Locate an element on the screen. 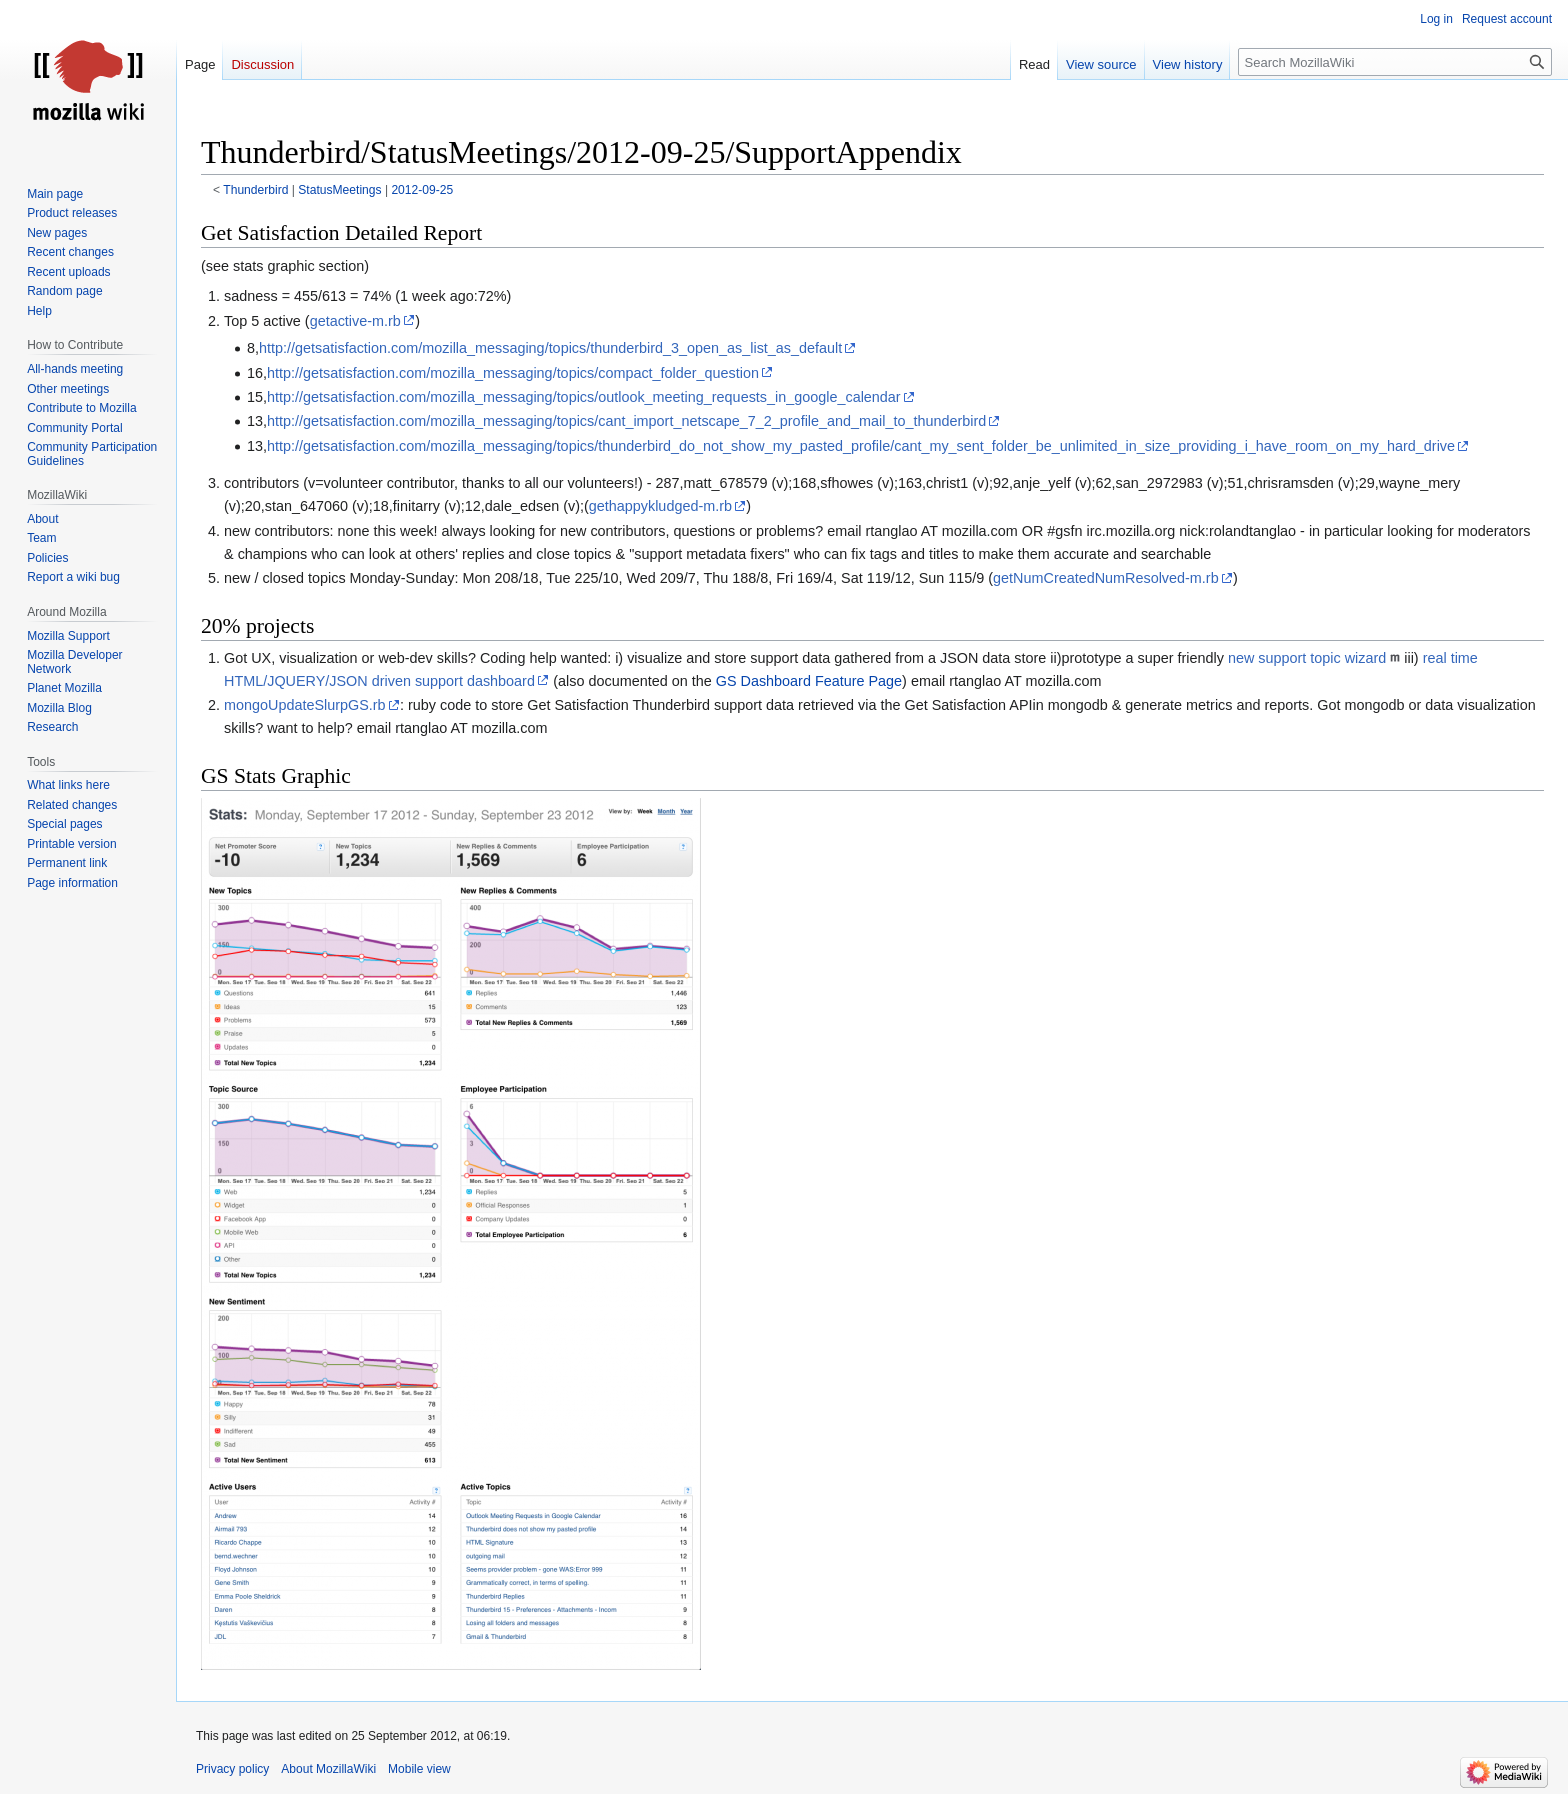 This screenshot has height=1794, width=1568. GS Dashboard Feature Page is located at coordinates (809, 681).